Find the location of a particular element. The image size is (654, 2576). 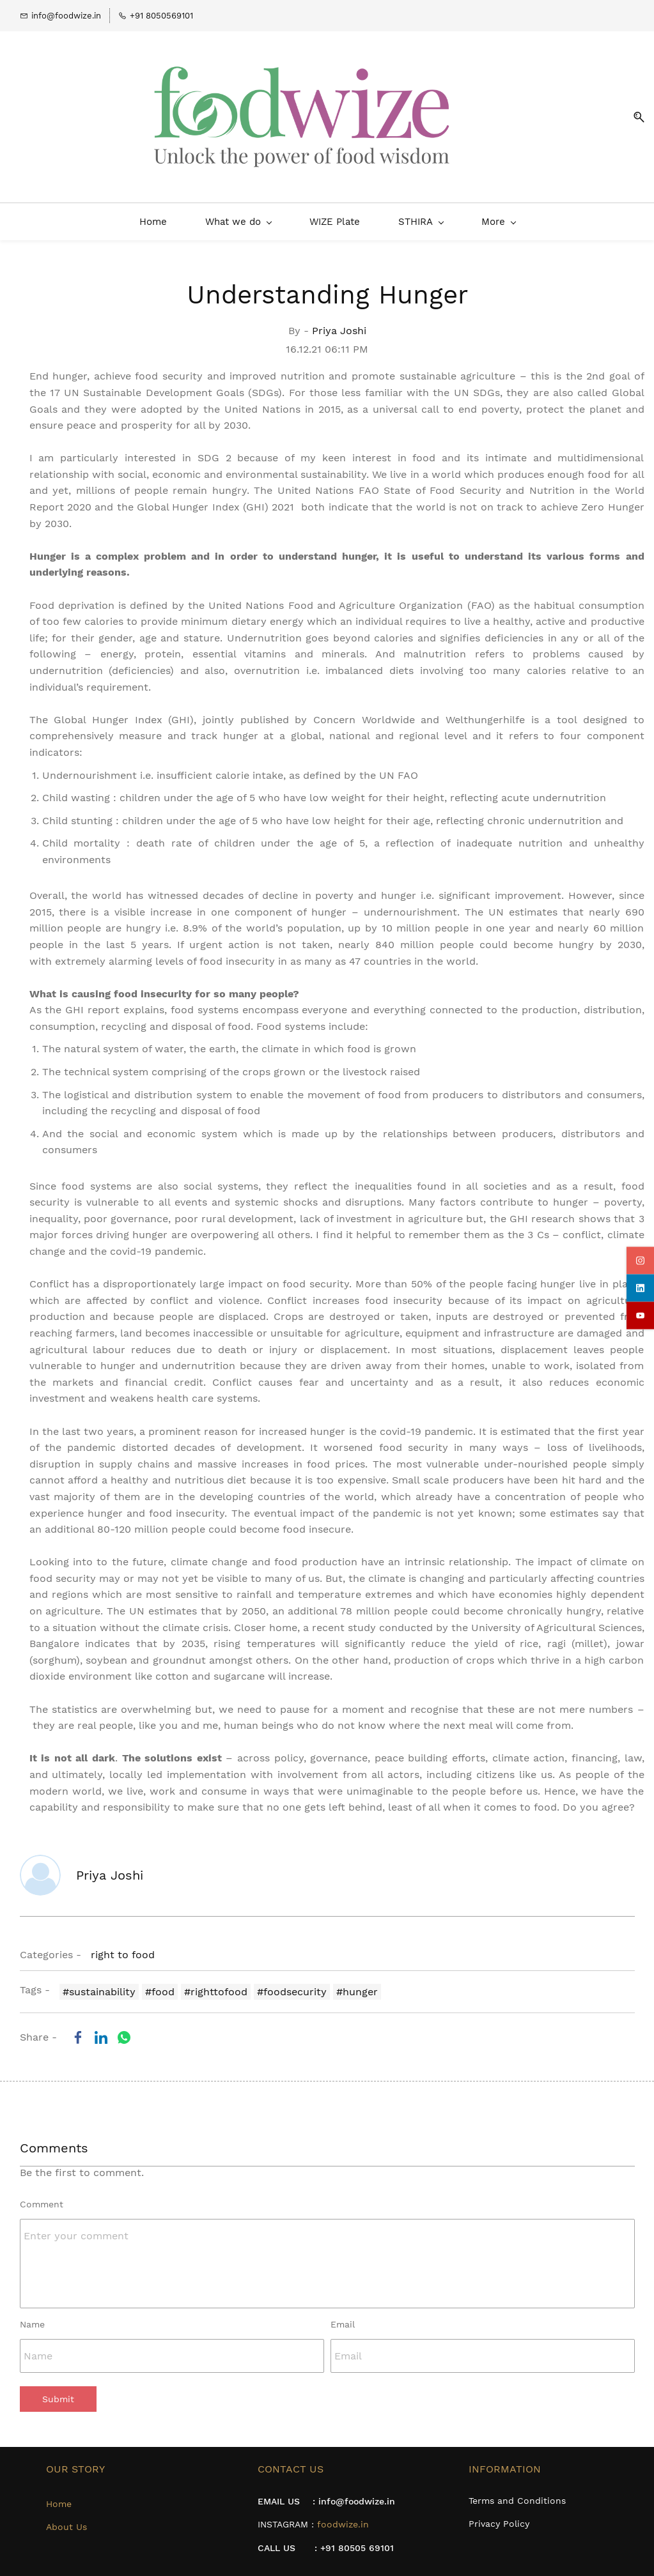

[linkedin] is located at coordinates (640, 1288).